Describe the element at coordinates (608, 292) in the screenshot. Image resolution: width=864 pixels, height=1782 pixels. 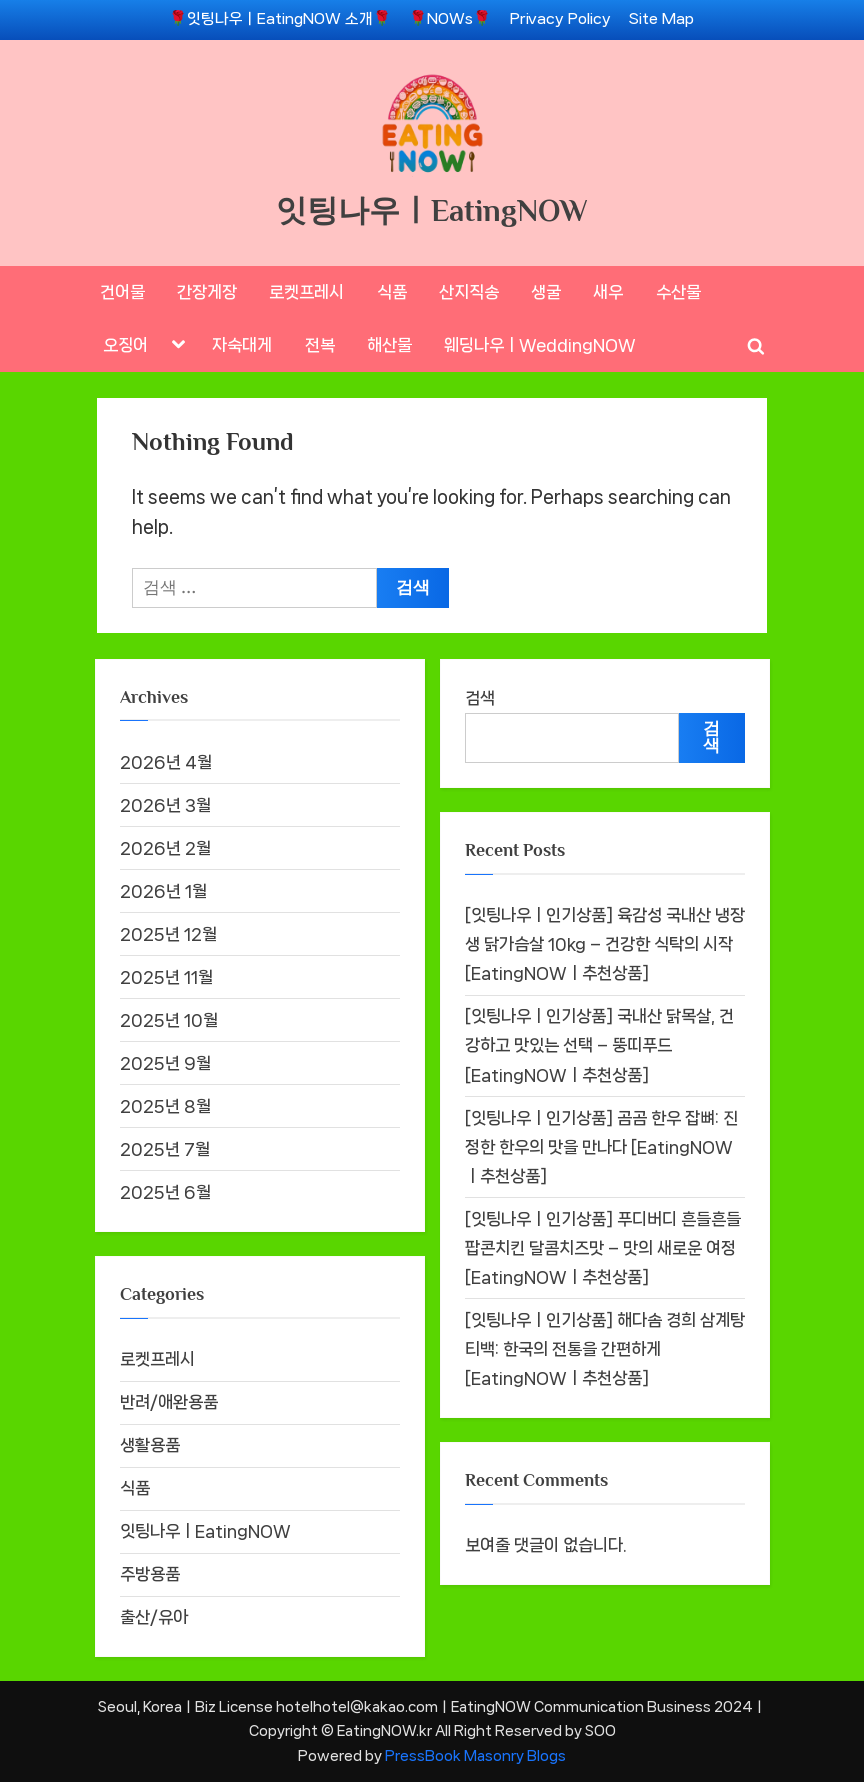
I see `새우` at that location.